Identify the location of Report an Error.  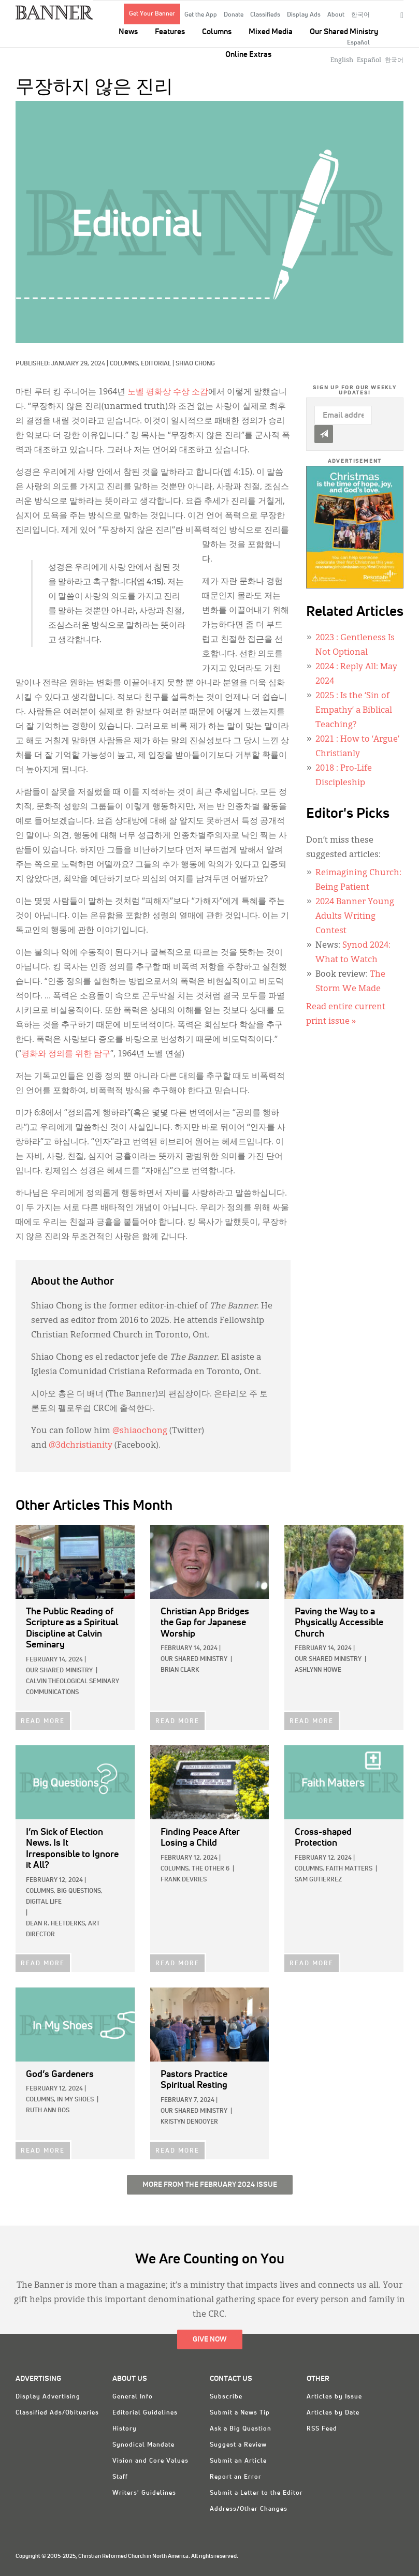
(236, 2477).